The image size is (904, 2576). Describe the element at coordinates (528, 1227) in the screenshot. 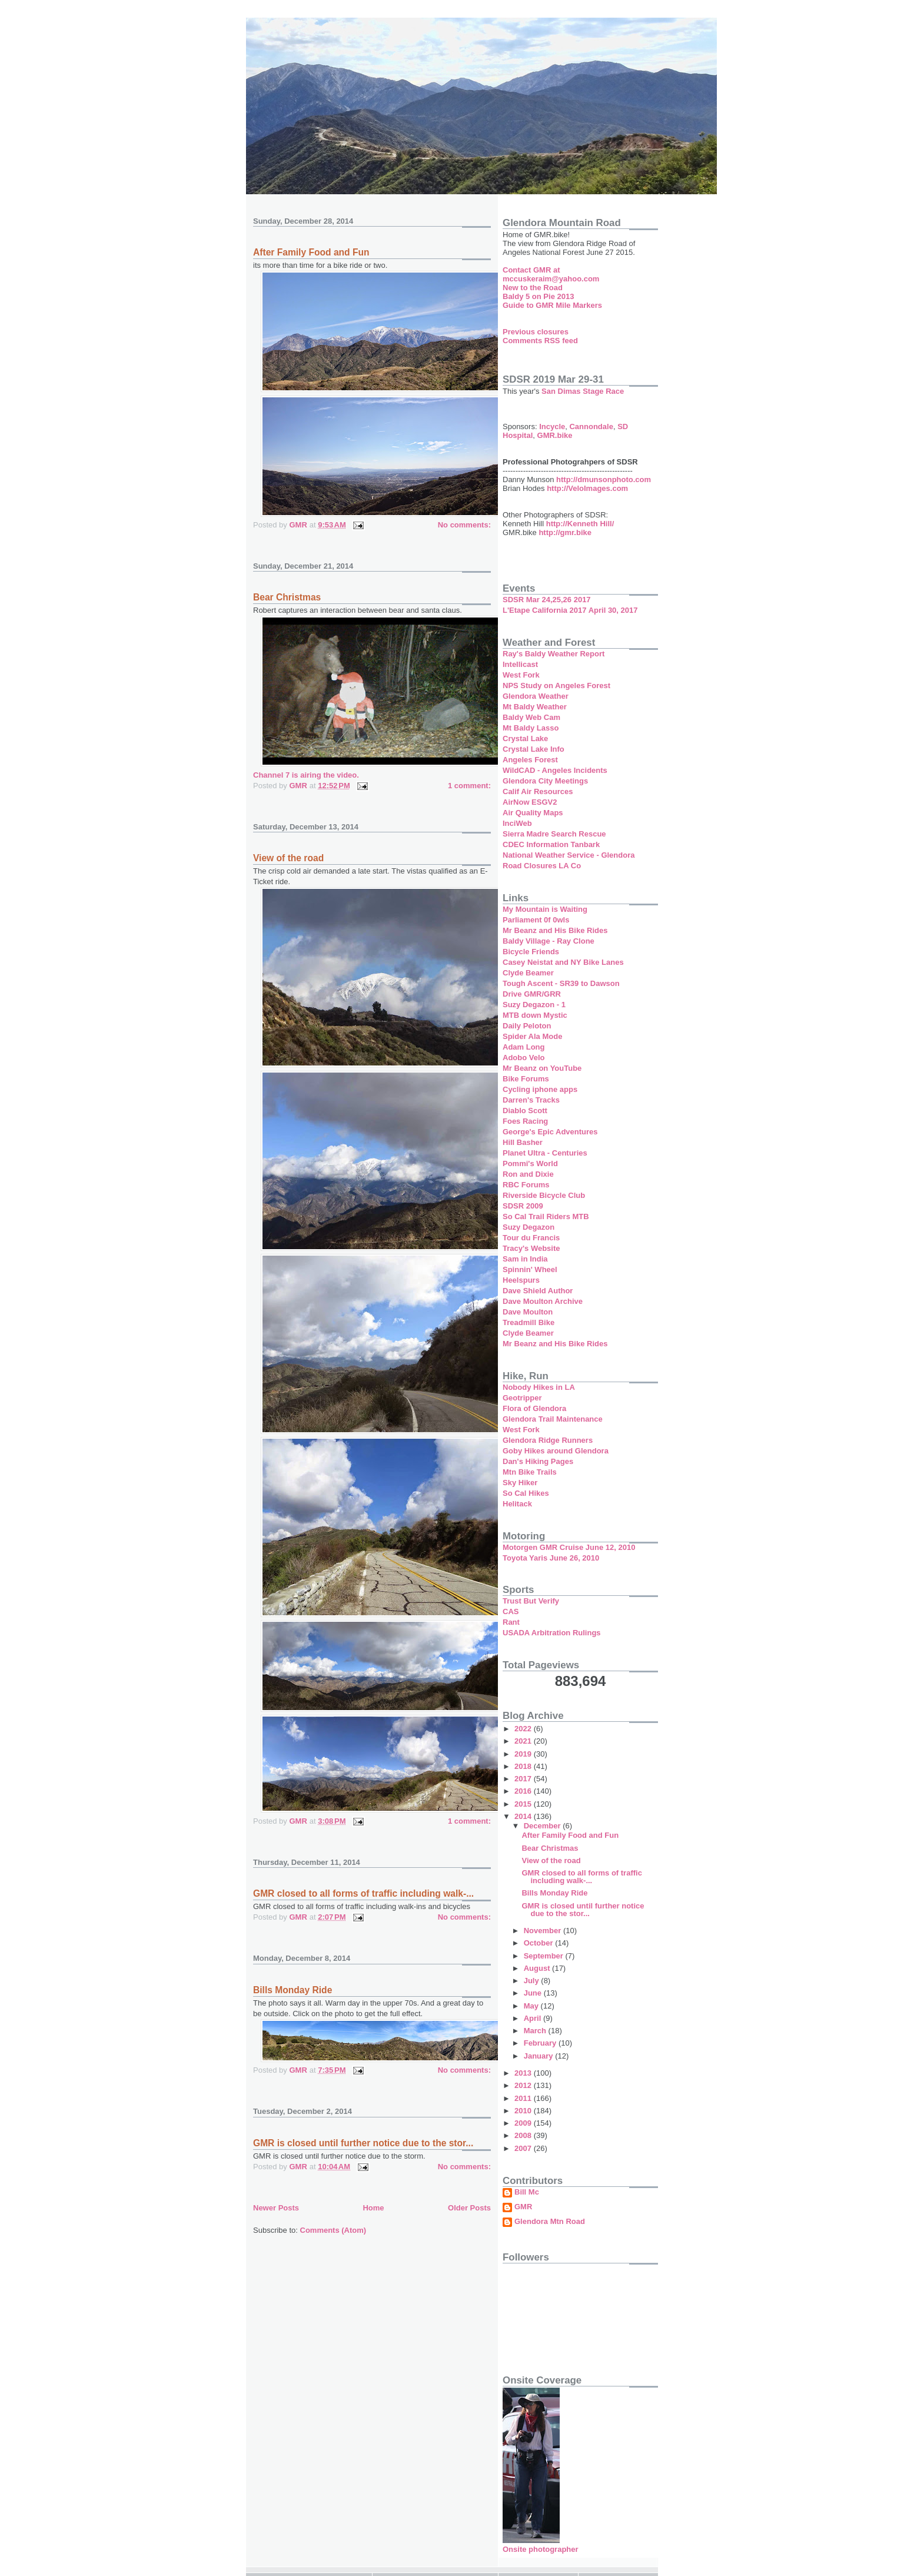

I see `Suzy Degazon` at that location.